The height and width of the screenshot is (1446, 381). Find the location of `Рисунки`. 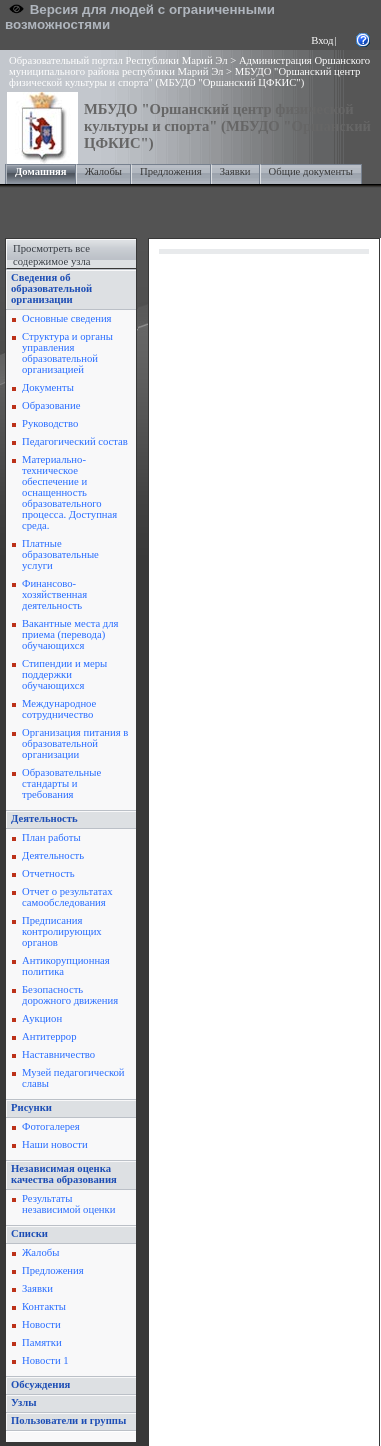

Рисунки is located at coordinates (31, 1107).